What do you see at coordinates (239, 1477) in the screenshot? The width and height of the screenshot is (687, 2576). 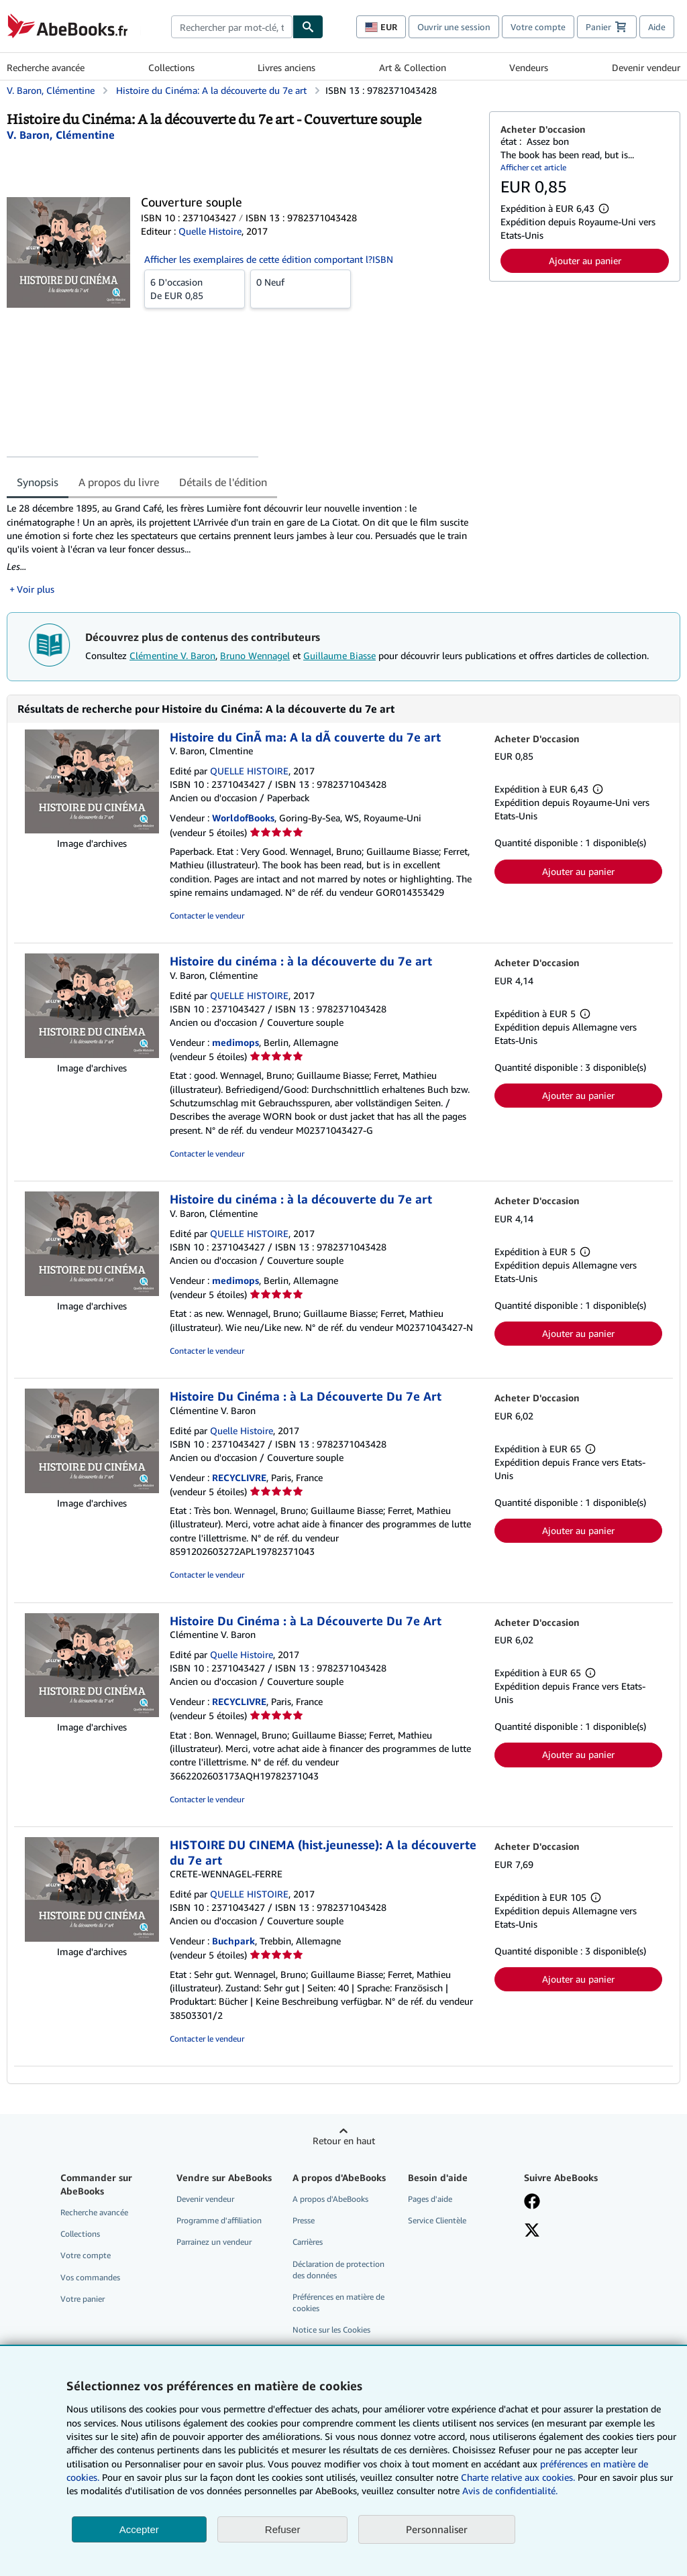 I see `RECYCLIVRE` at bounding box center [239, 1477].